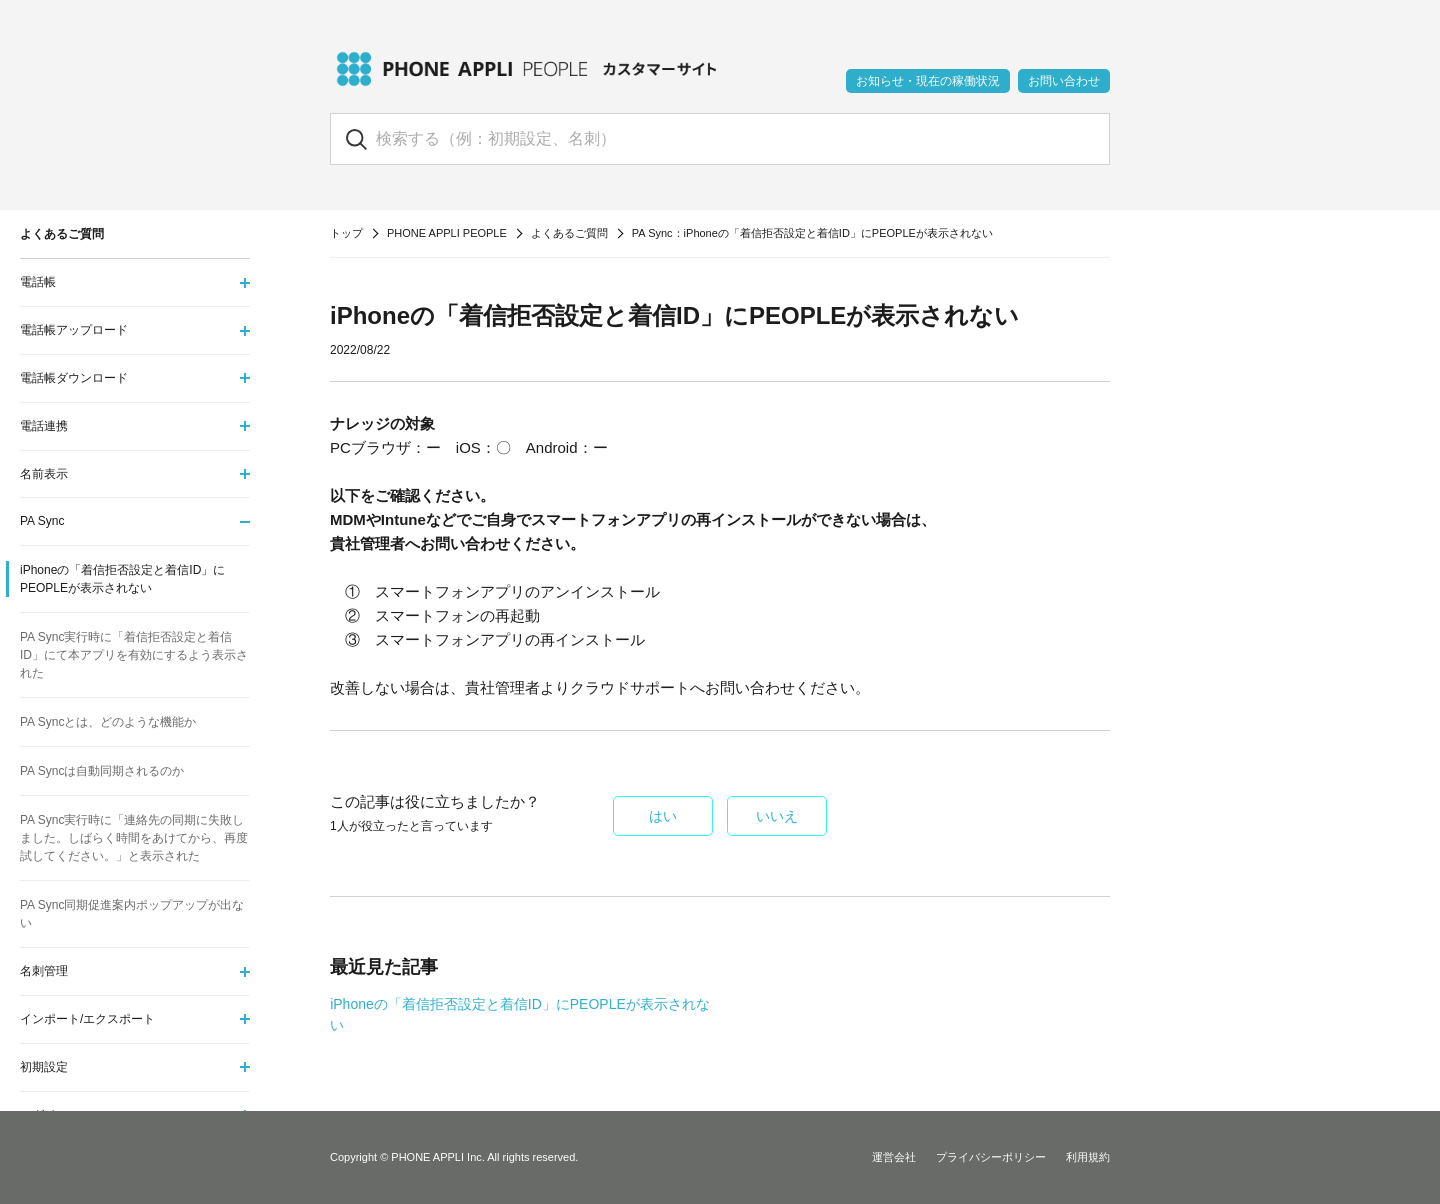  What do you see at coordinates (134, 838) in the screenshot?
I see `PA Sync実行時に「連絡先の同期に失敗しました。しばらく時間をあけてから、再度試してください。」と表示された` at bounding box center [134, 838].